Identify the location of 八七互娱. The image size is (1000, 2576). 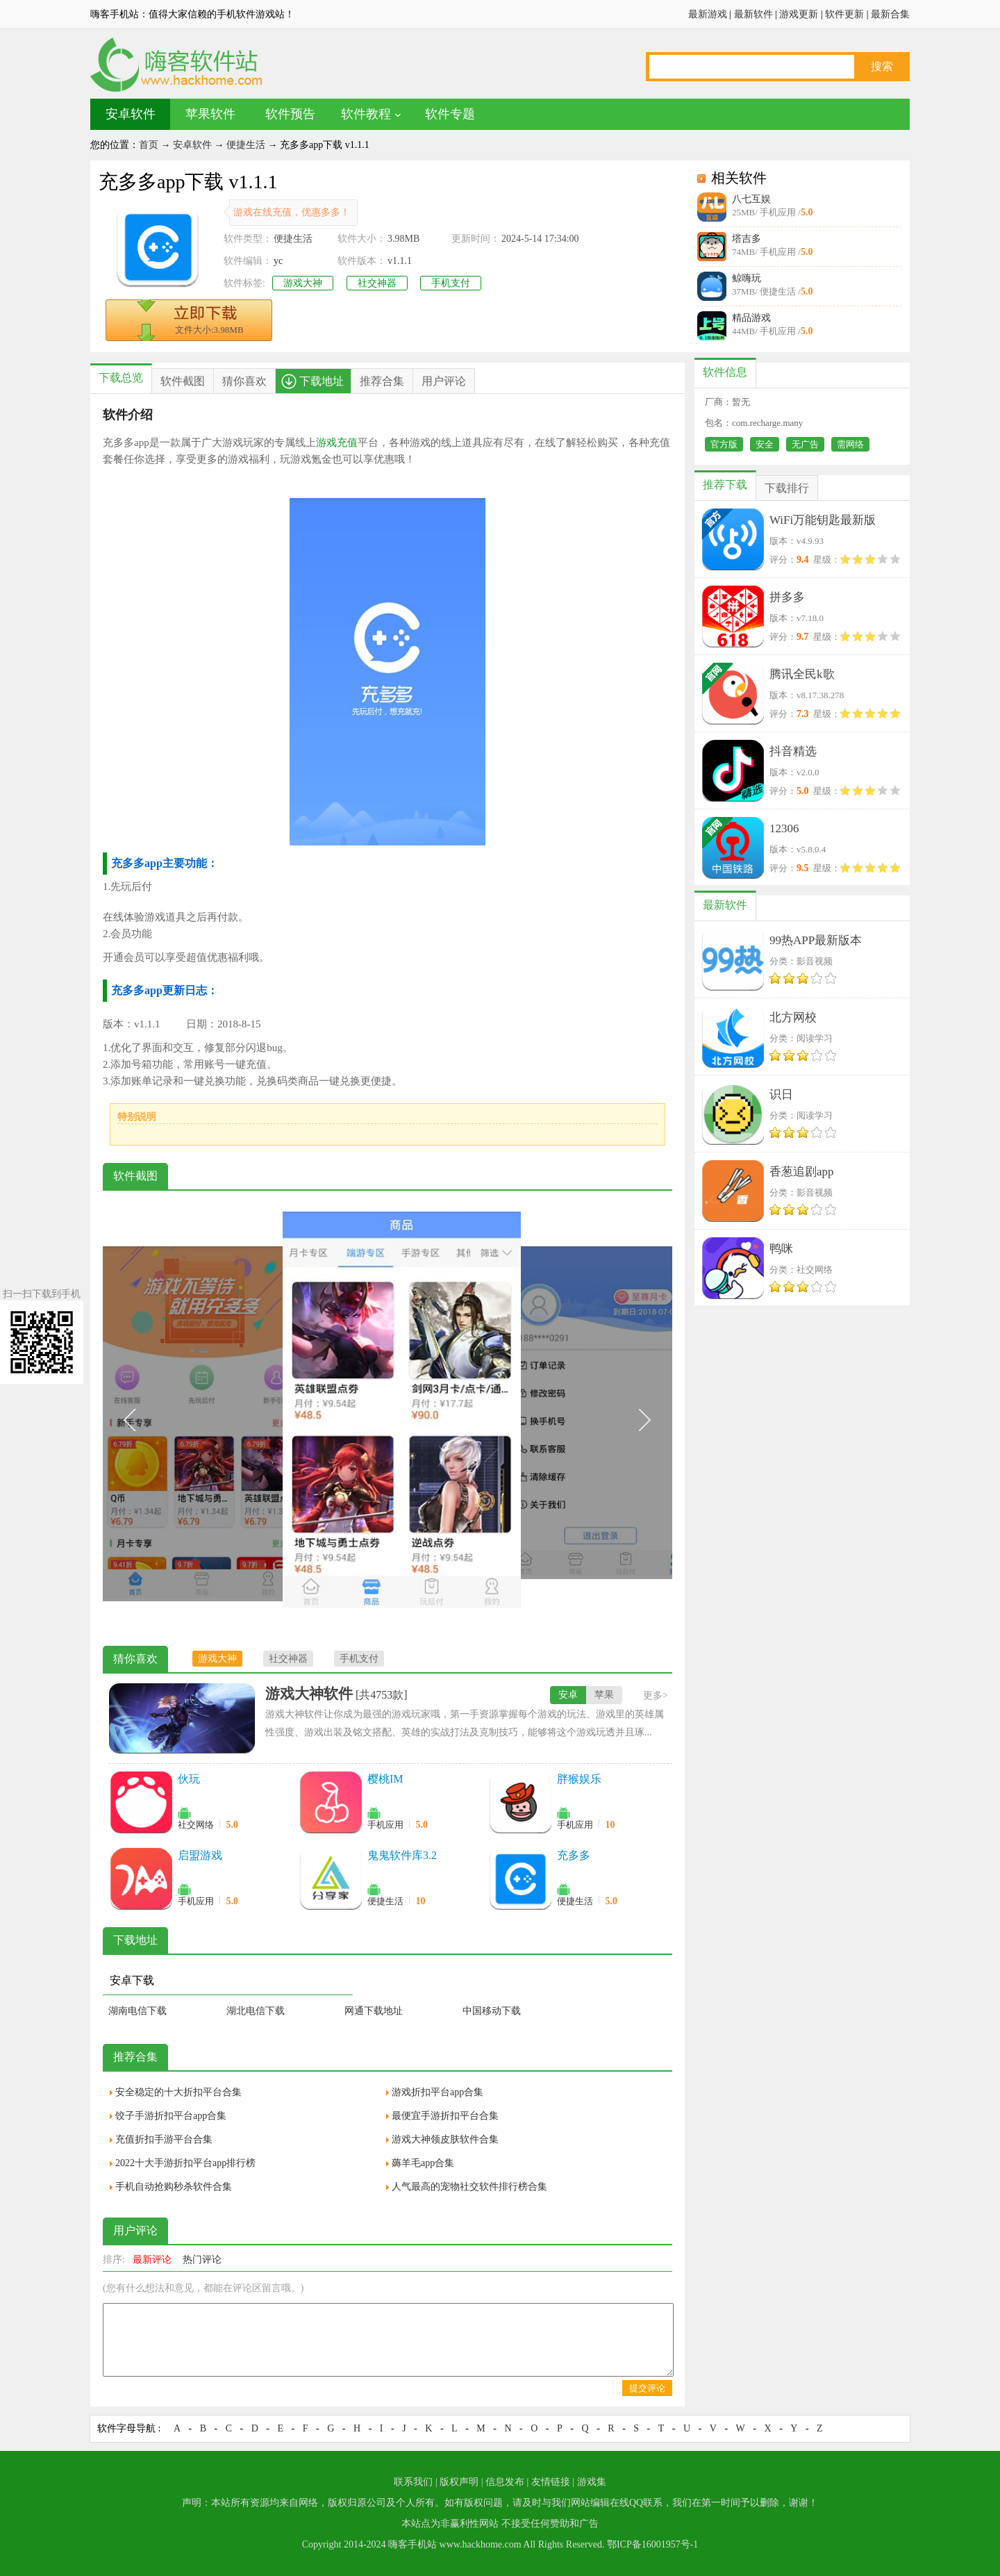
(751, 199).